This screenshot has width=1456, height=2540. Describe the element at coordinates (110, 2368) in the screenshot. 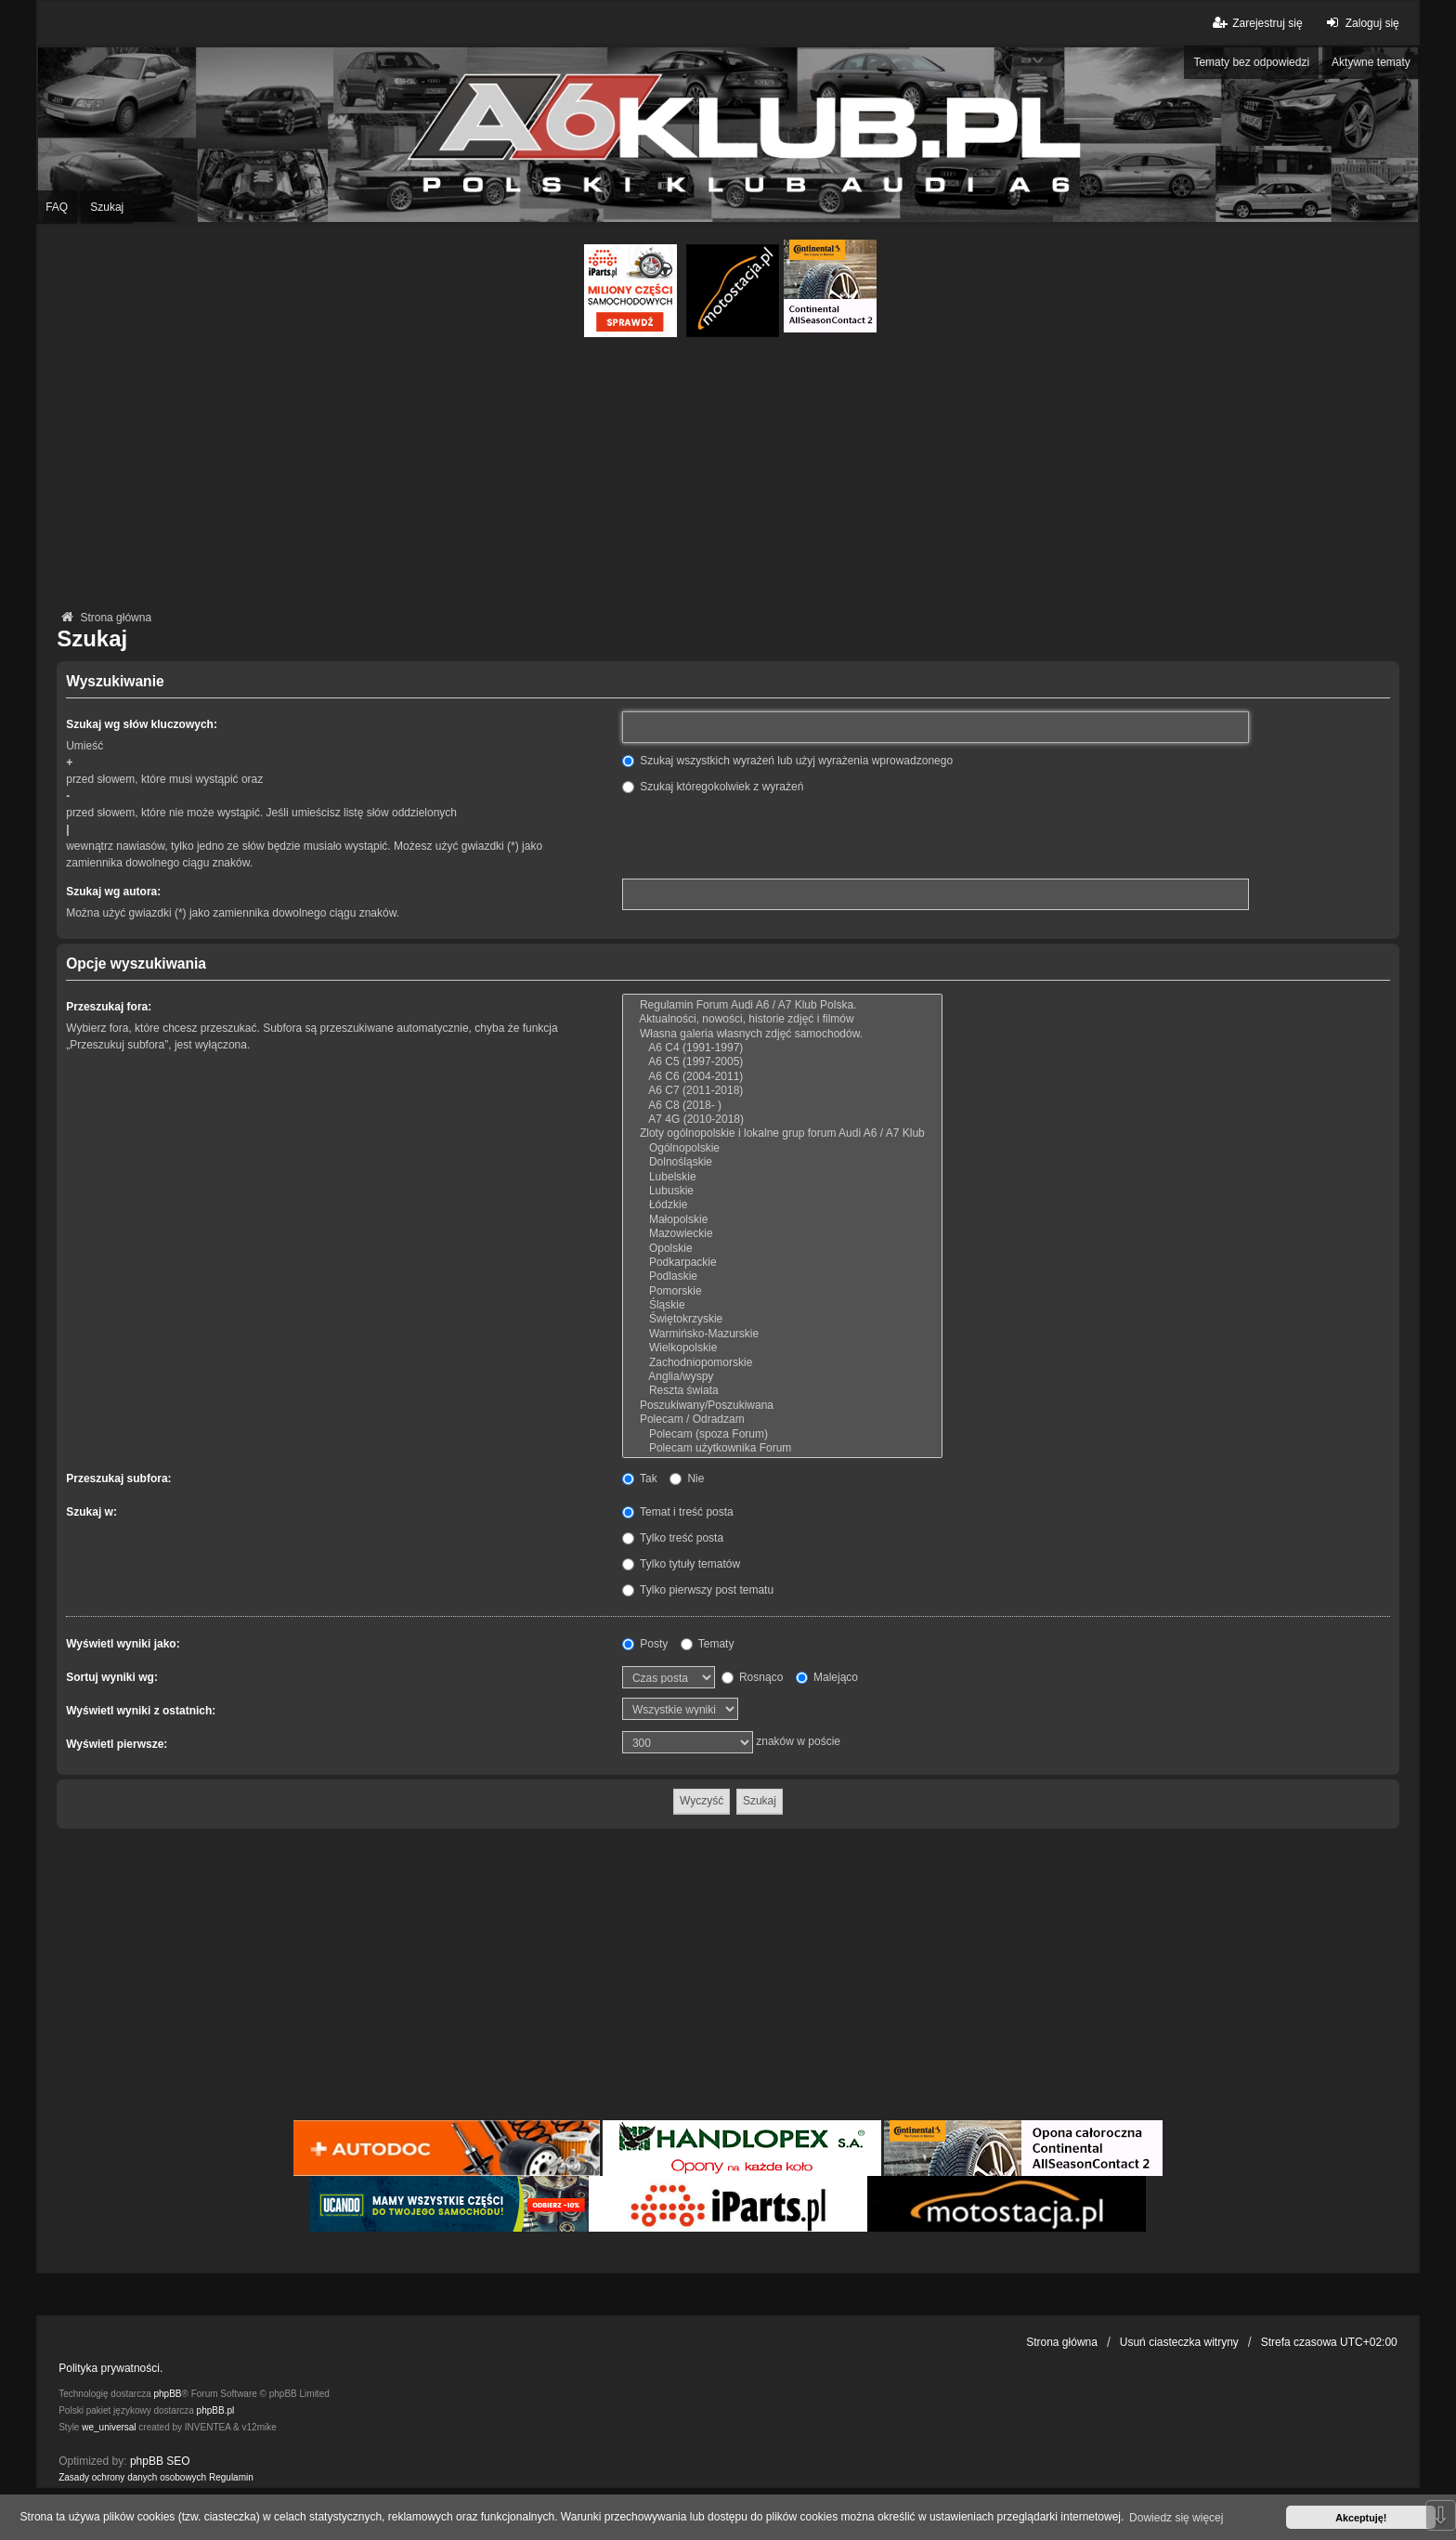

I see `Polityka prywatności.` at that location.